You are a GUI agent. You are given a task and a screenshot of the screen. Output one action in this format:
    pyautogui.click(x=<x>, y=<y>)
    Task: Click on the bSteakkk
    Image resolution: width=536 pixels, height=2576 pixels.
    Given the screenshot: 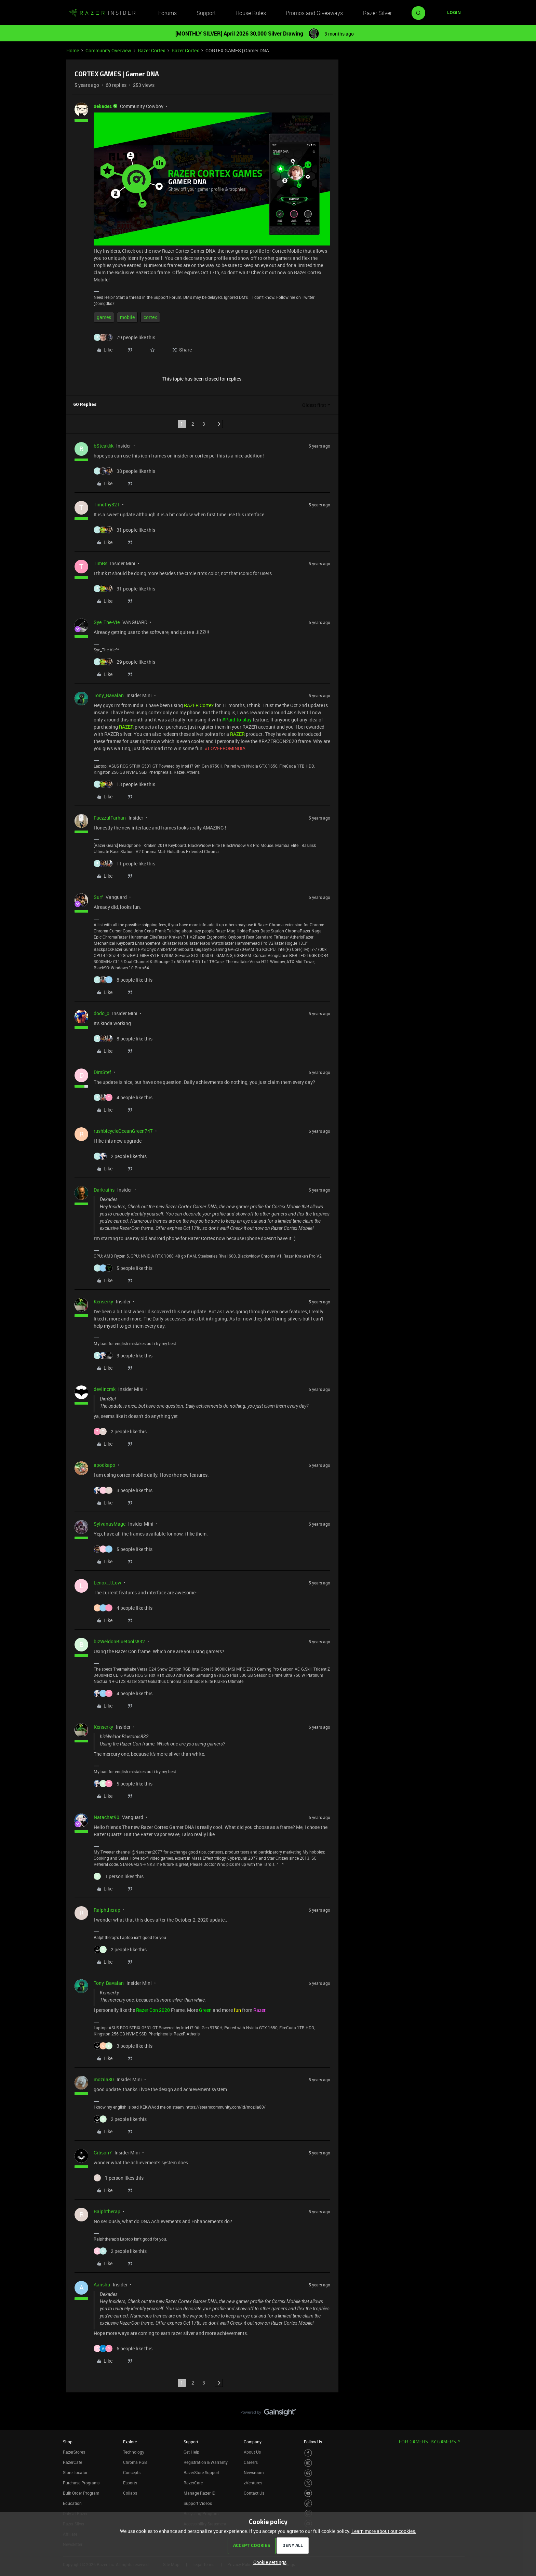 What is the action you would take?
    pyautogui.click(x=103, y=445)
    